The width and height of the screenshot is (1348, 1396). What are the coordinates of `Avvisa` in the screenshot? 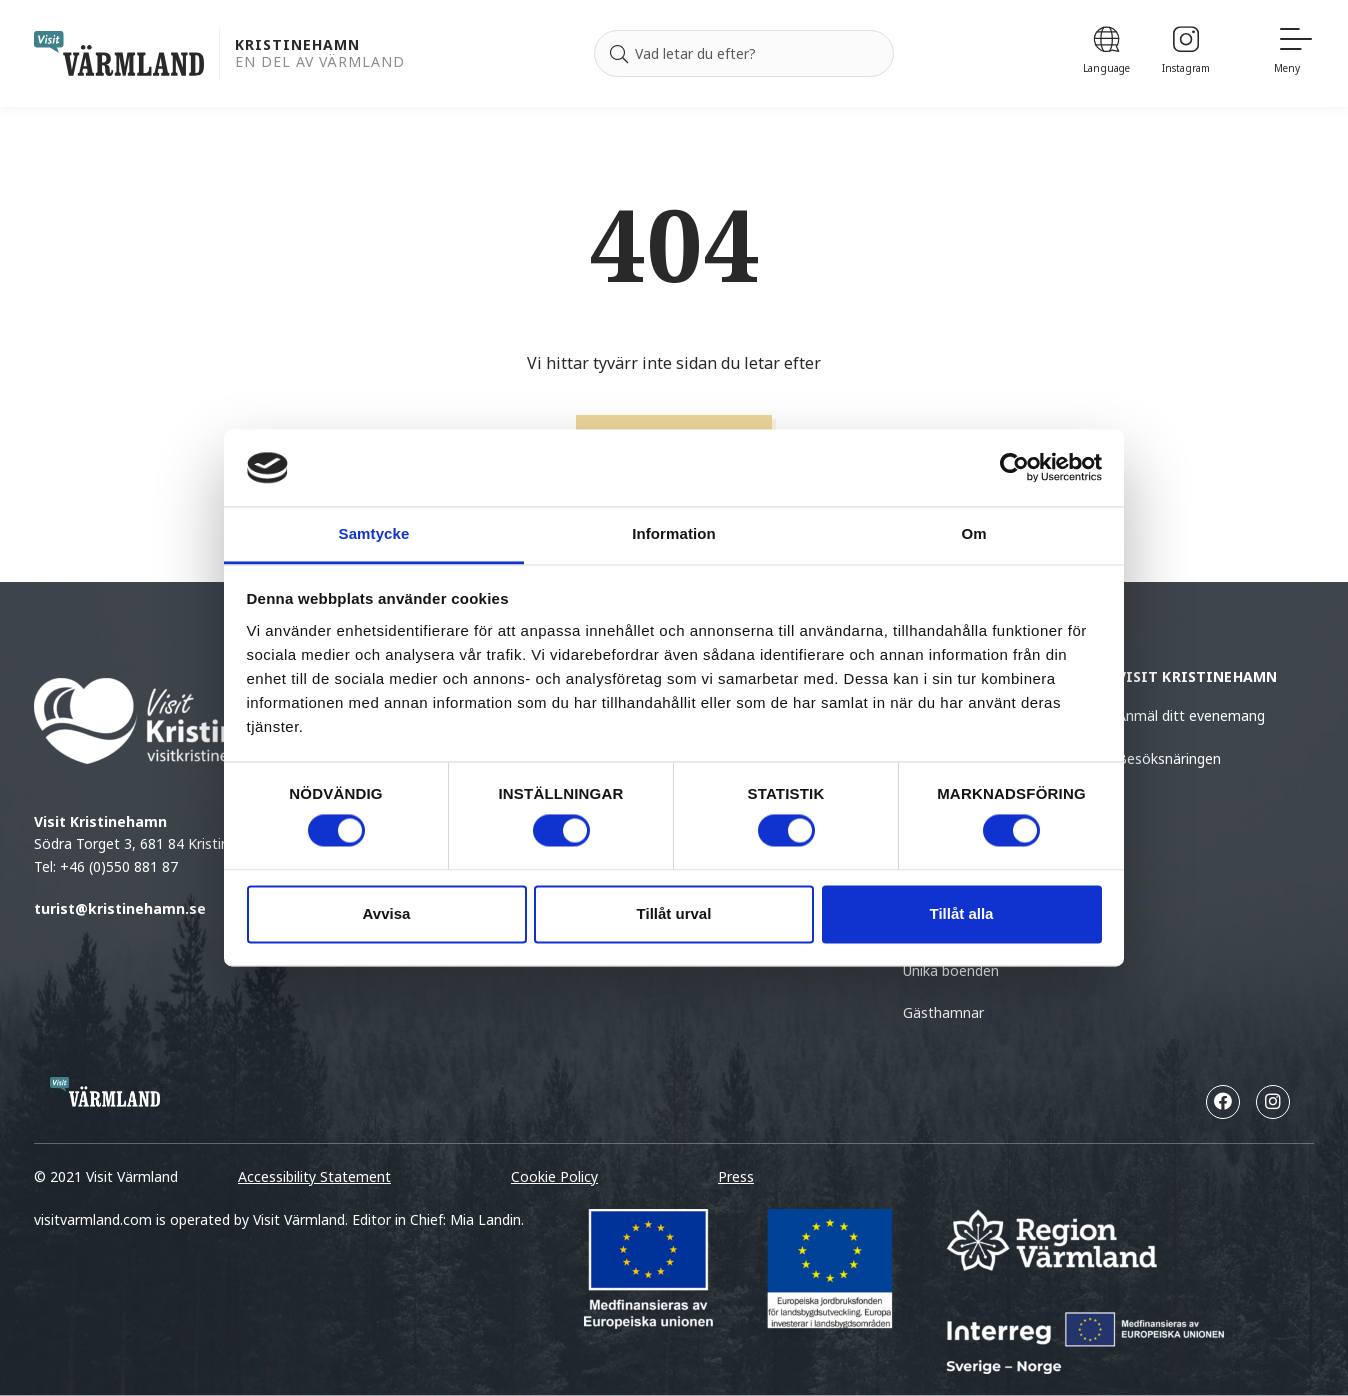 It's located at (387, 913).